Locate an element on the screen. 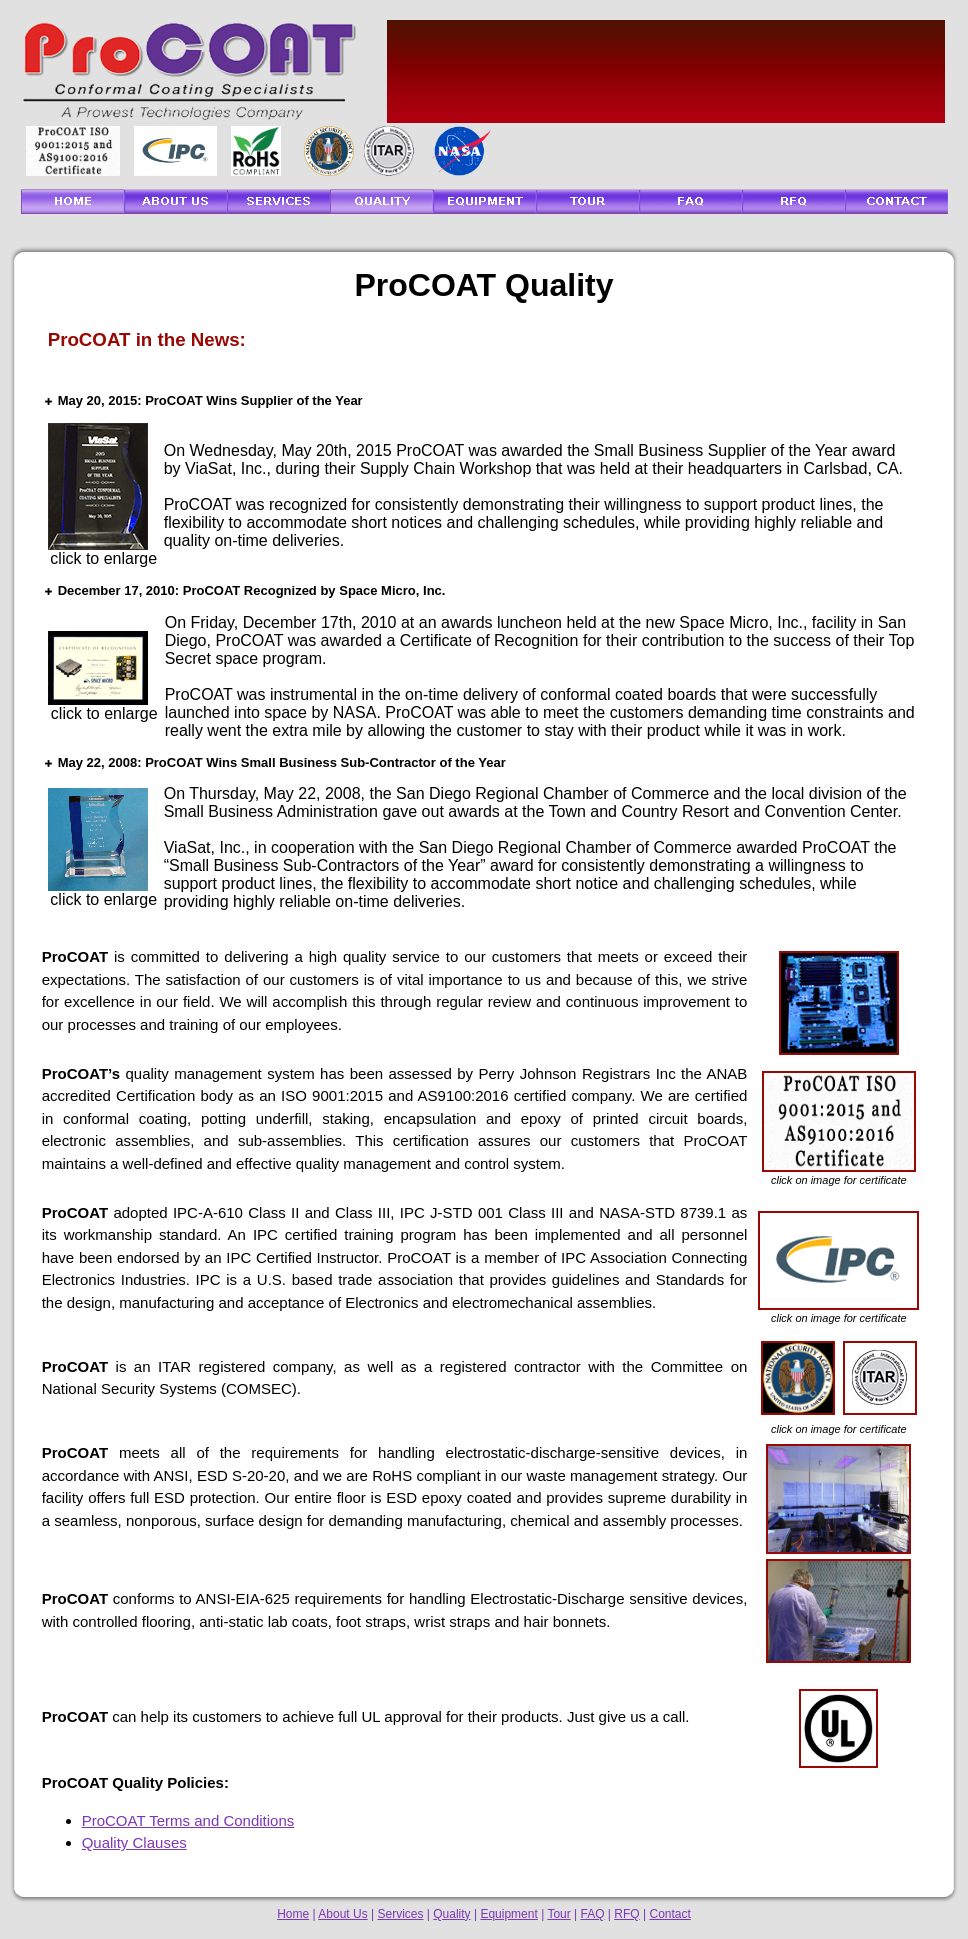  ProCOAT Terms and Conditions is located at coordinates (188, 1820).